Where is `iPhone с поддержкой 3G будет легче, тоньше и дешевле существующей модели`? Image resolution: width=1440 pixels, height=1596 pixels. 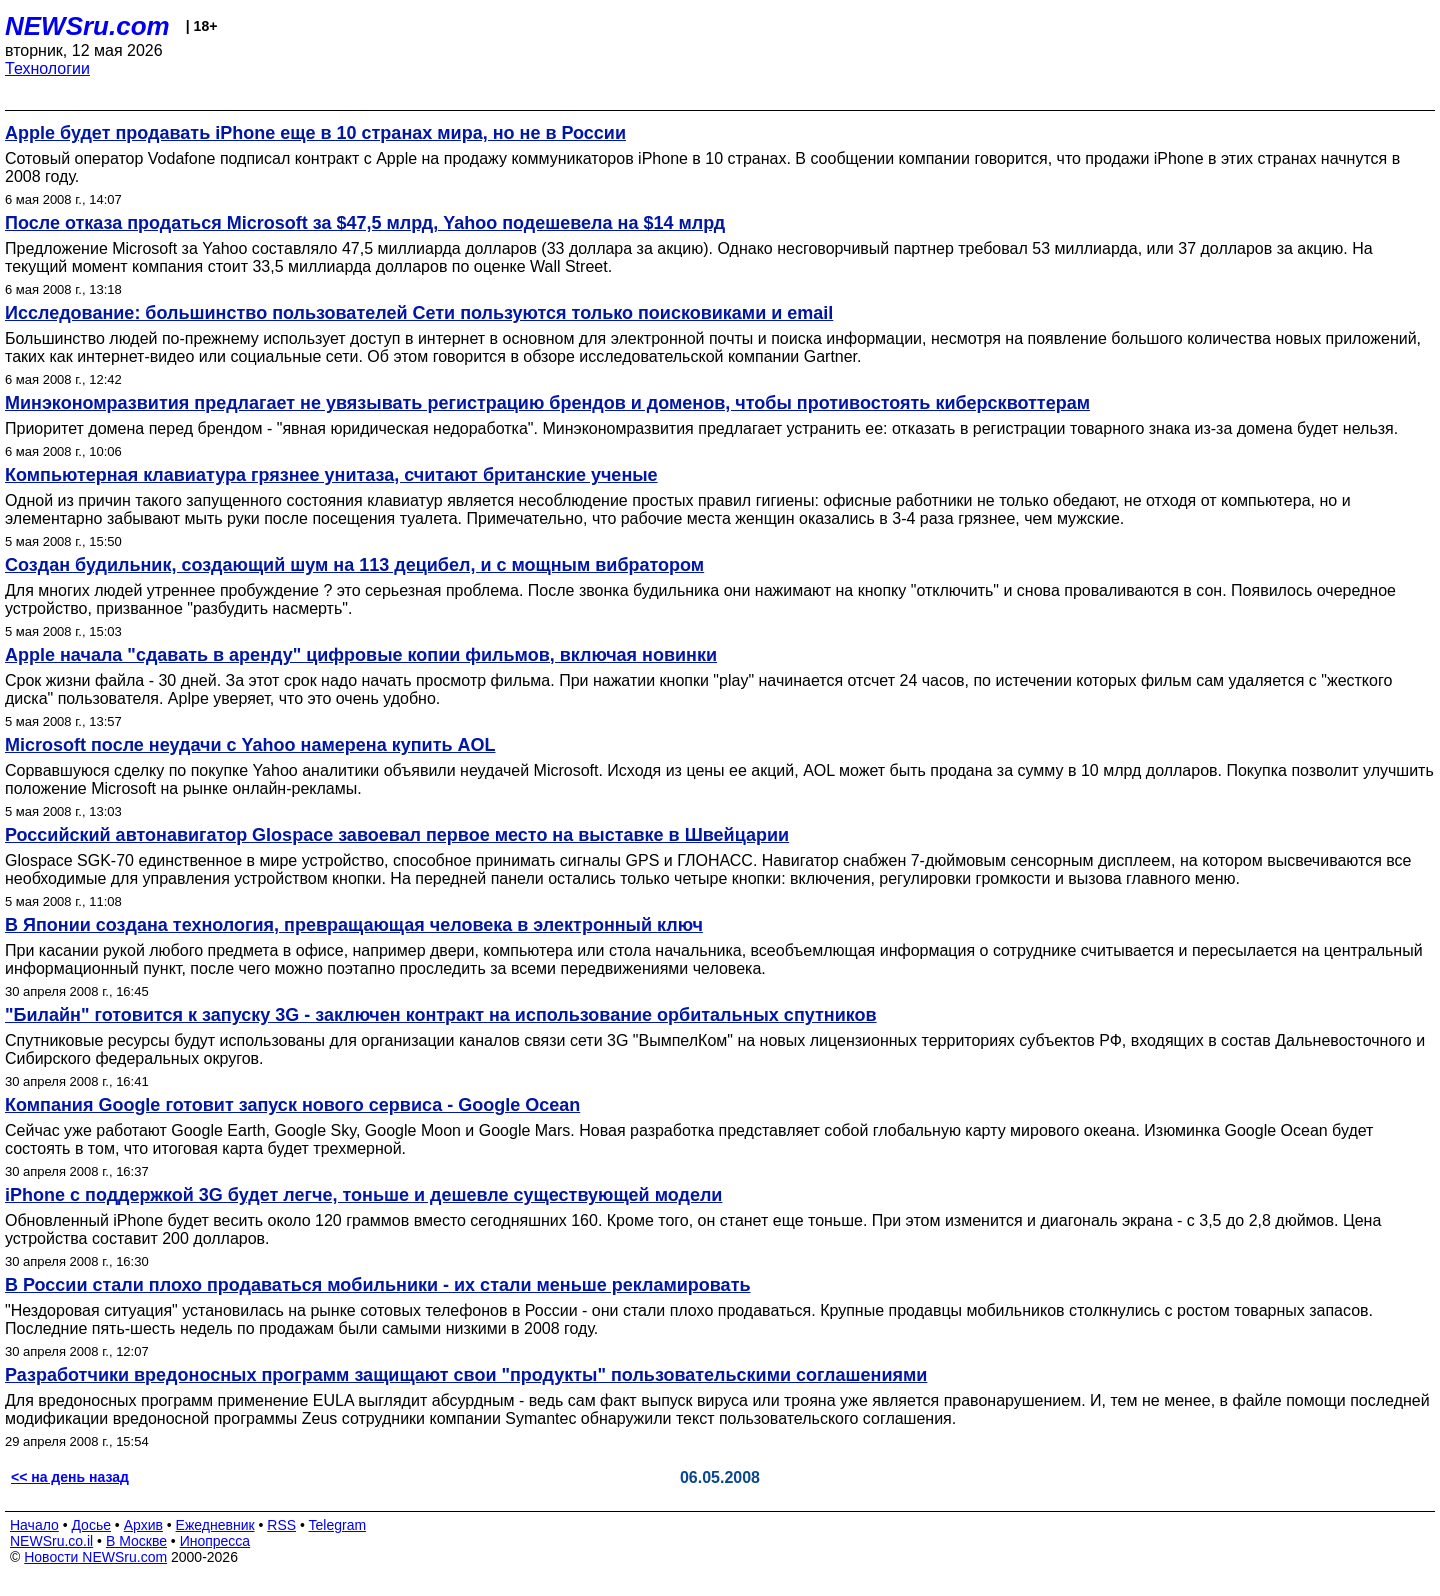 iPhone с поддержкой 3G будет легче, тоньше и дешевле существующей модели is located at coordinates (363, 1195).